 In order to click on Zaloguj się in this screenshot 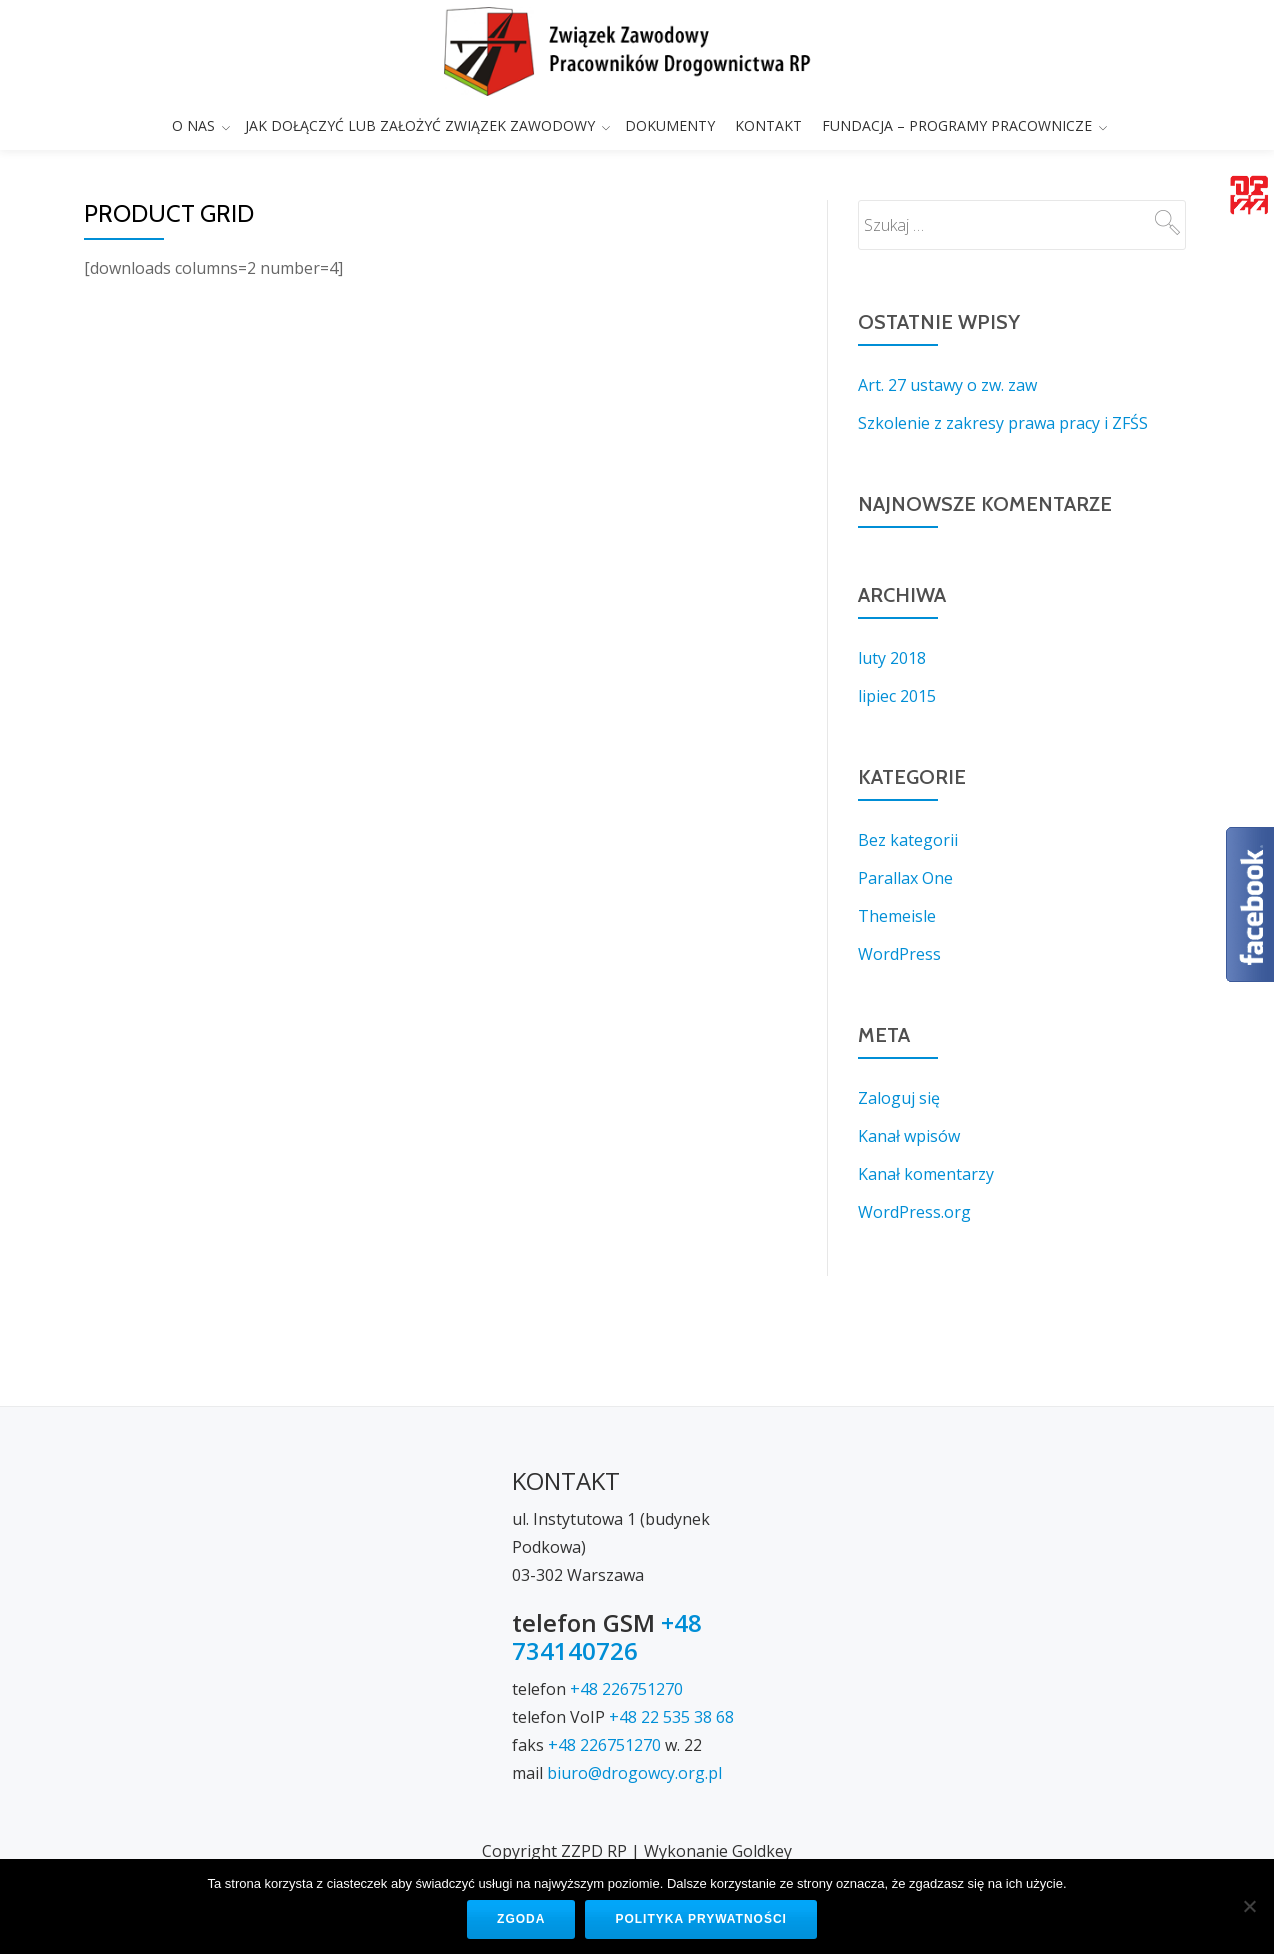, I will do `click(899, 1098)`.